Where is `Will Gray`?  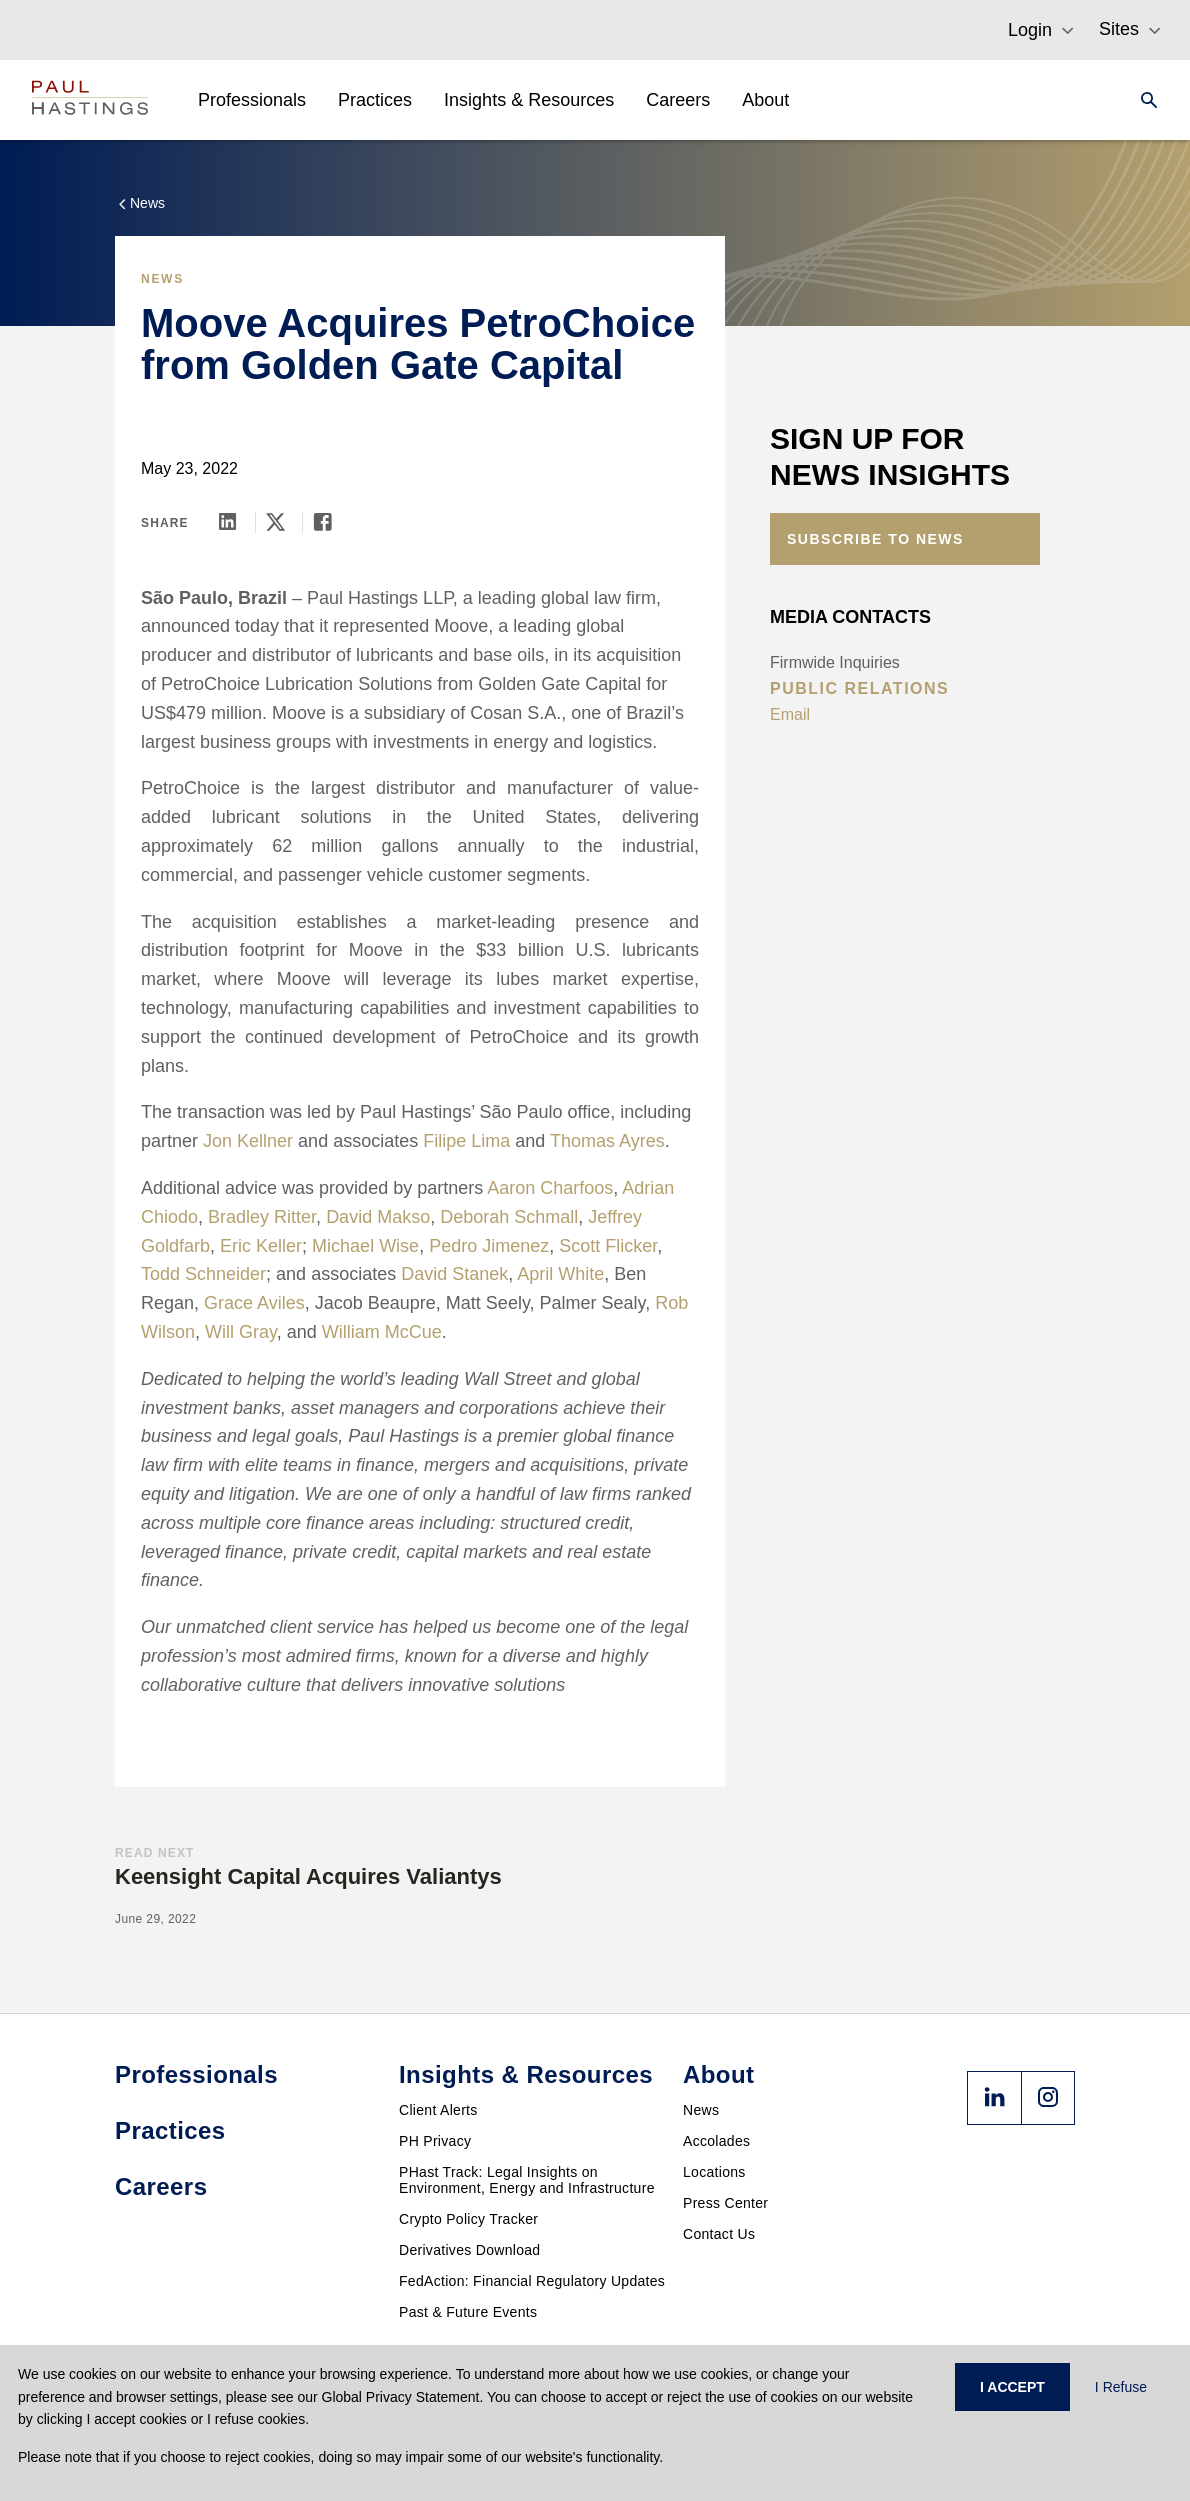 Will Gray is located at coordinates (241, 1332).